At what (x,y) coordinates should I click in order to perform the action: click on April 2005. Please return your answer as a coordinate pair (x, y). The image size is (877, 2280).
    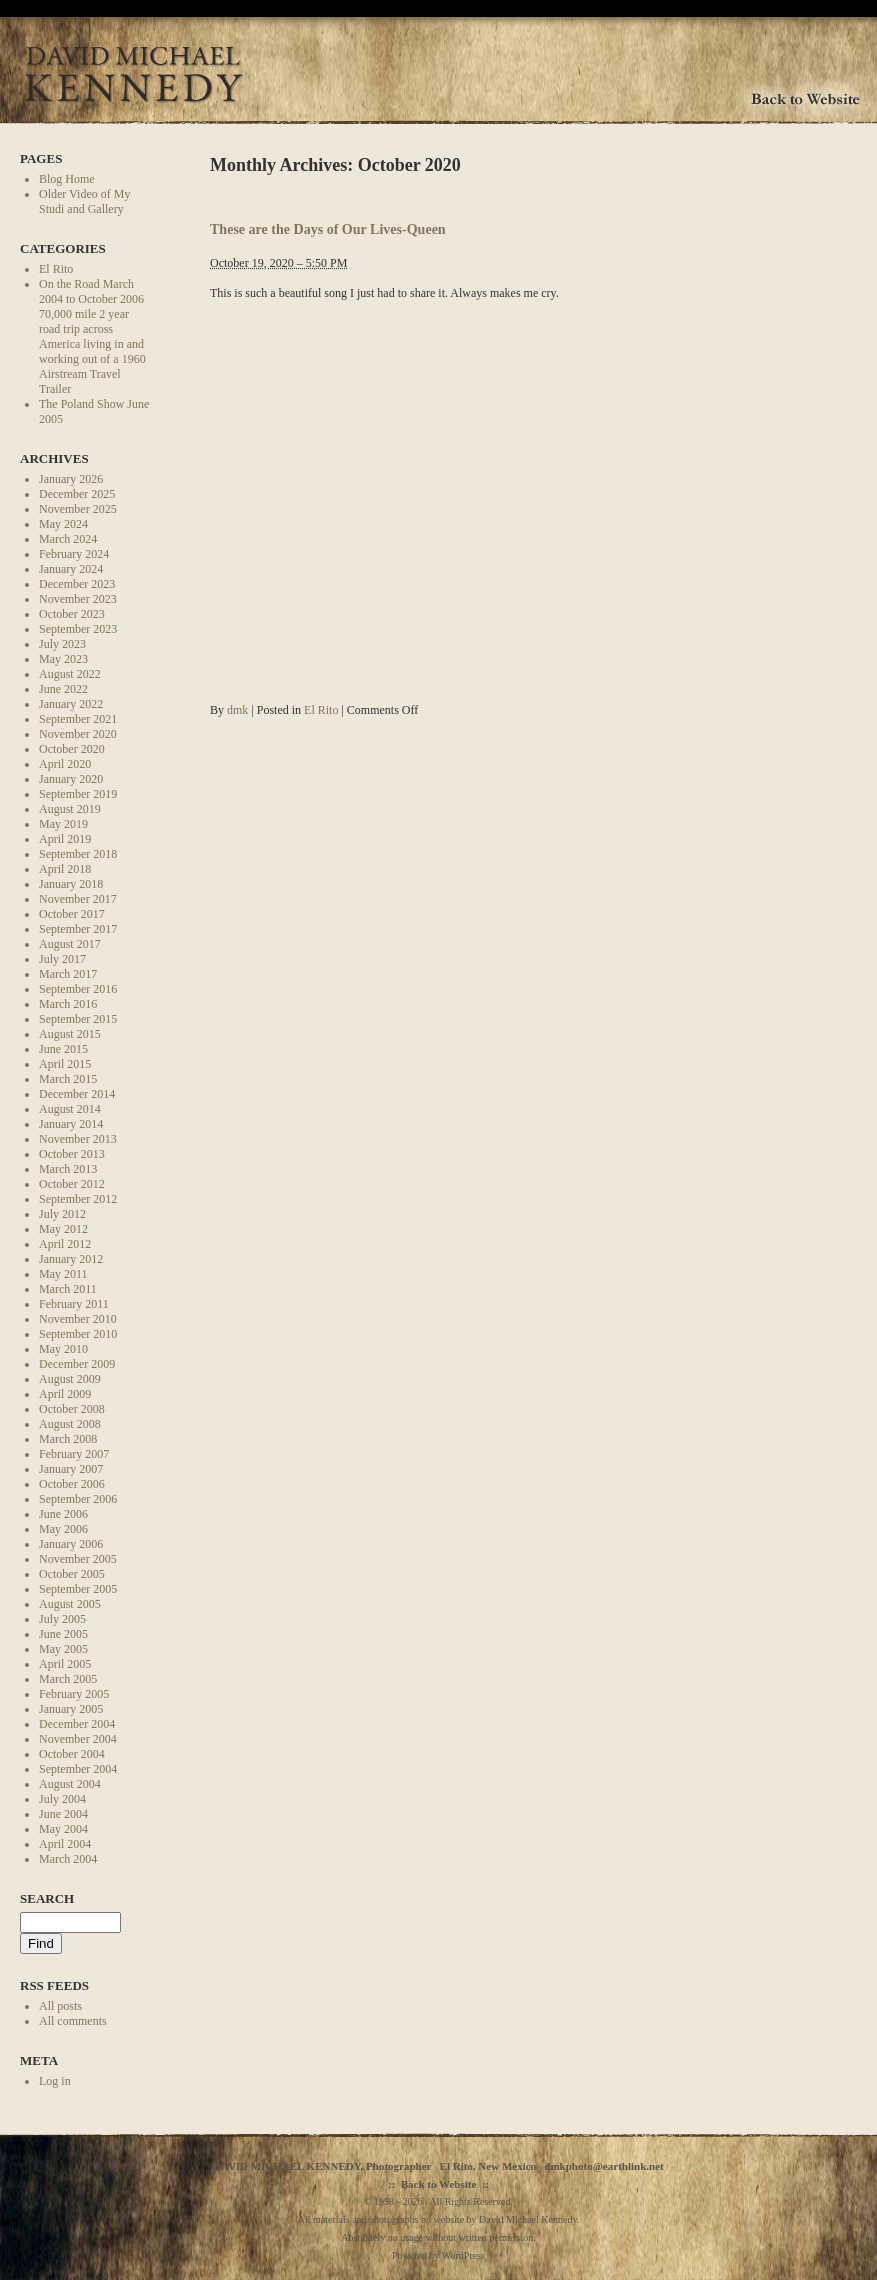
    Looking at the image, I should click on (65, 1664).